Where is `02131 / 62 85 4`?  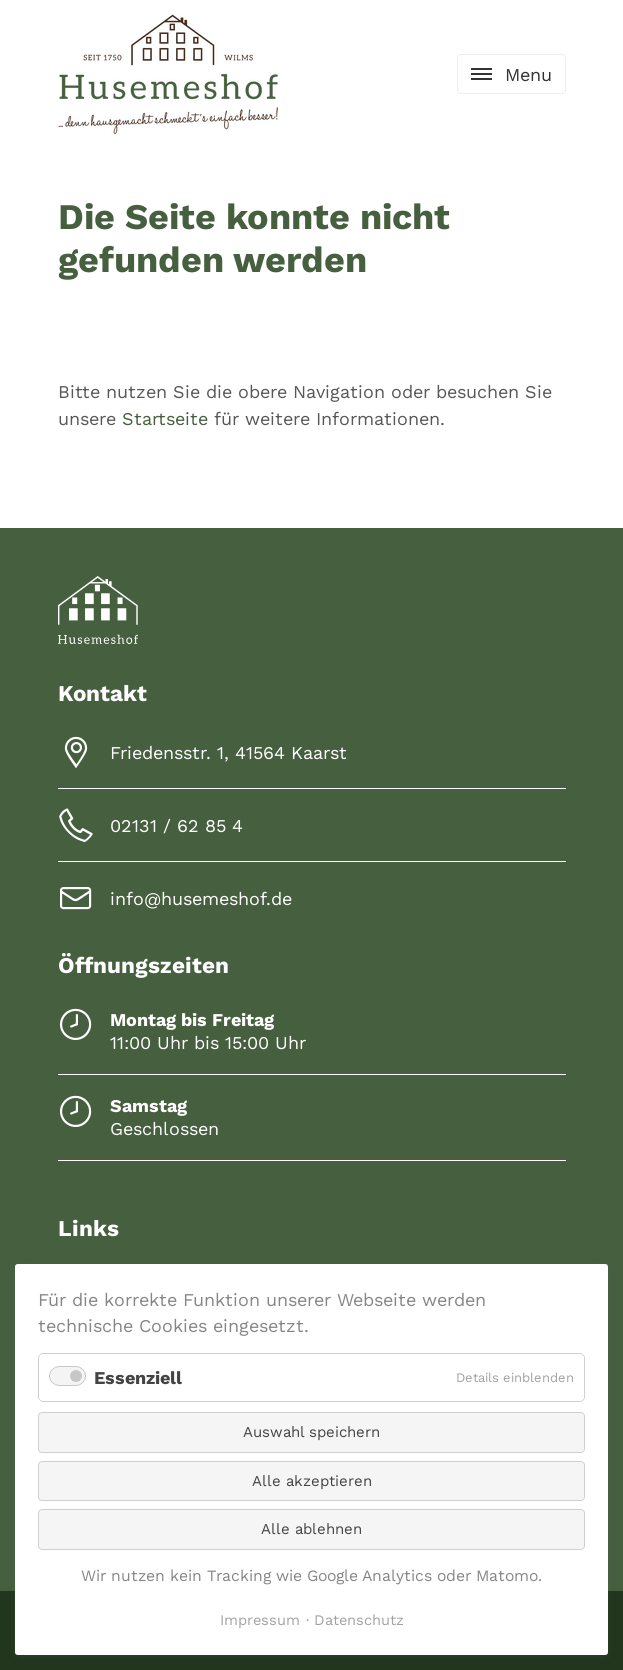
02131 / 62 85 4 is located at coordinates (176, 825).